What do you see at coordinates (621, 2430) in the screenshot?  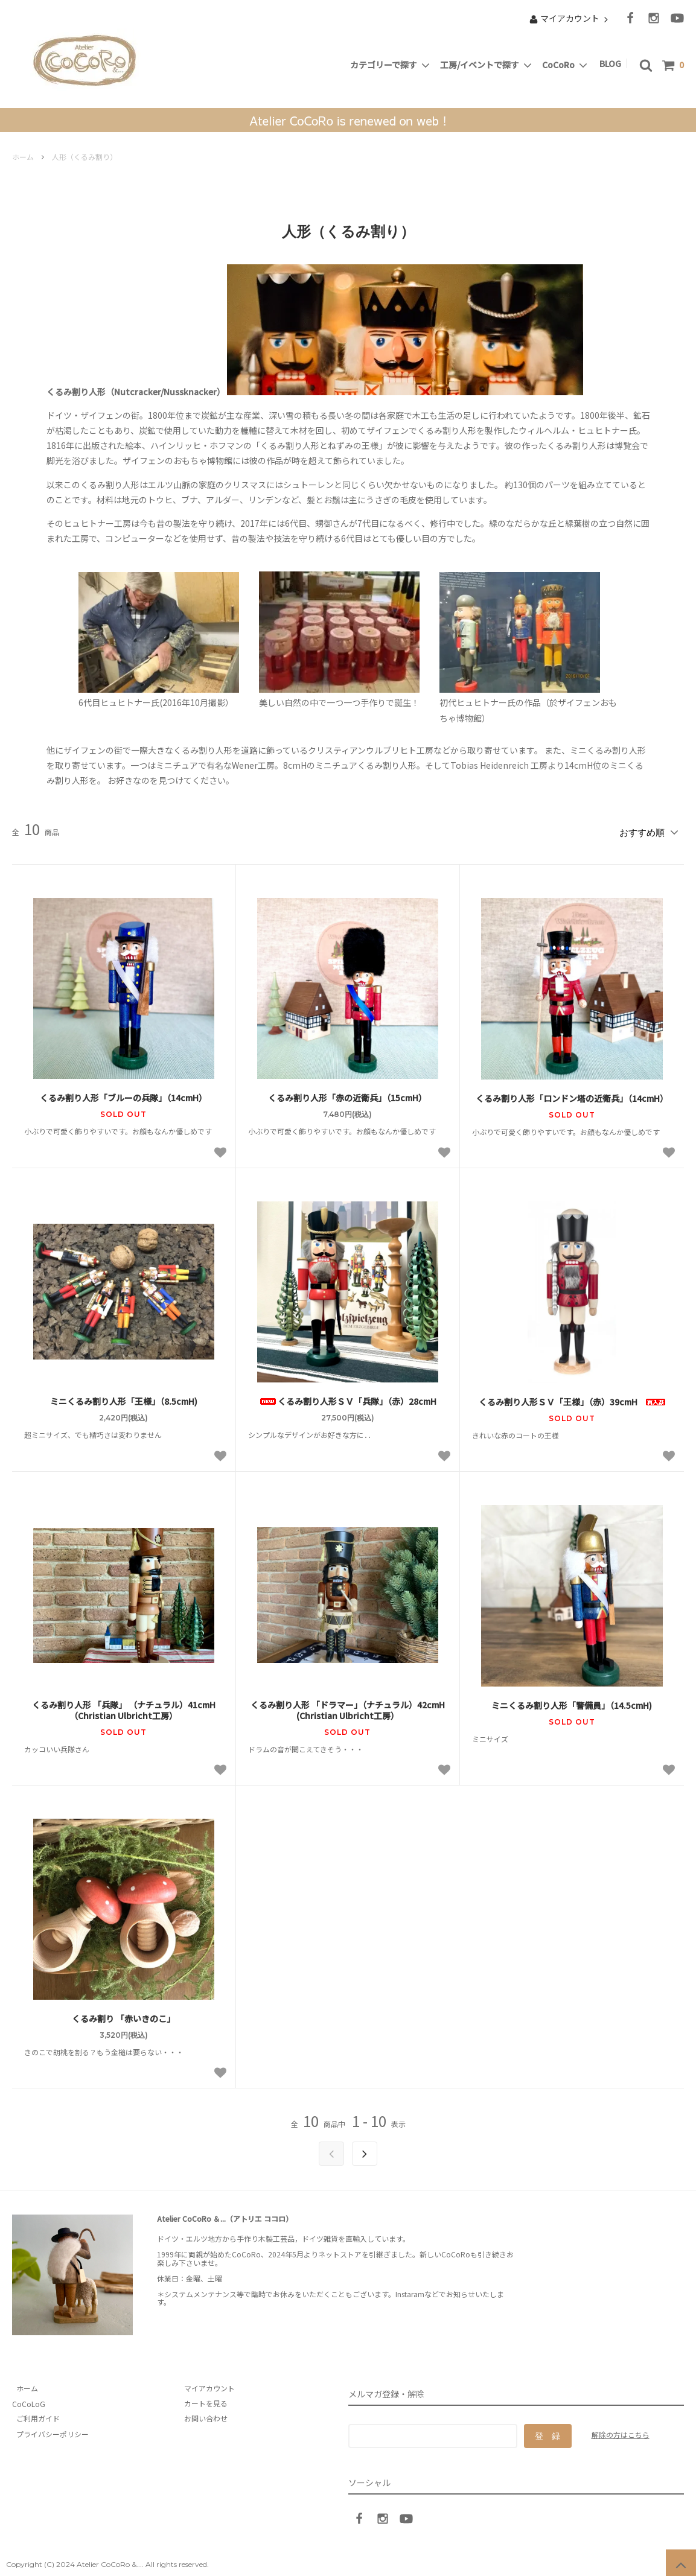 I see `解除の方はこちら` at bounding box center [621, 2430].